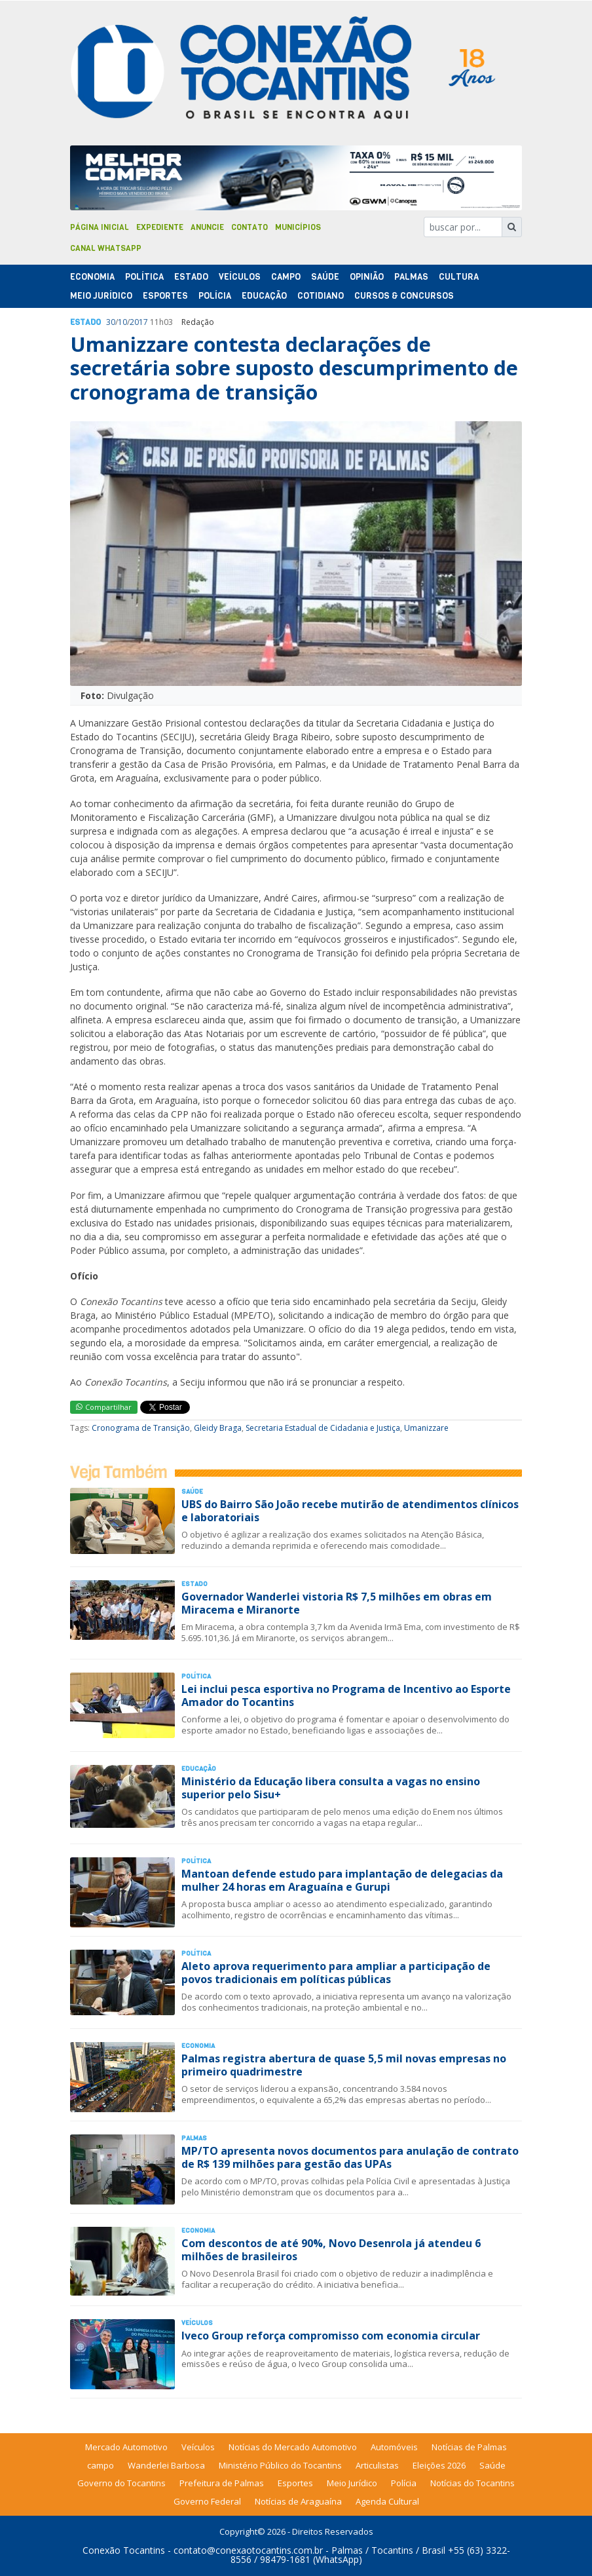  What do you see at coordinates (159, 227) in the screenshot?
I see `Expediente` at bounding box center [159, 227].